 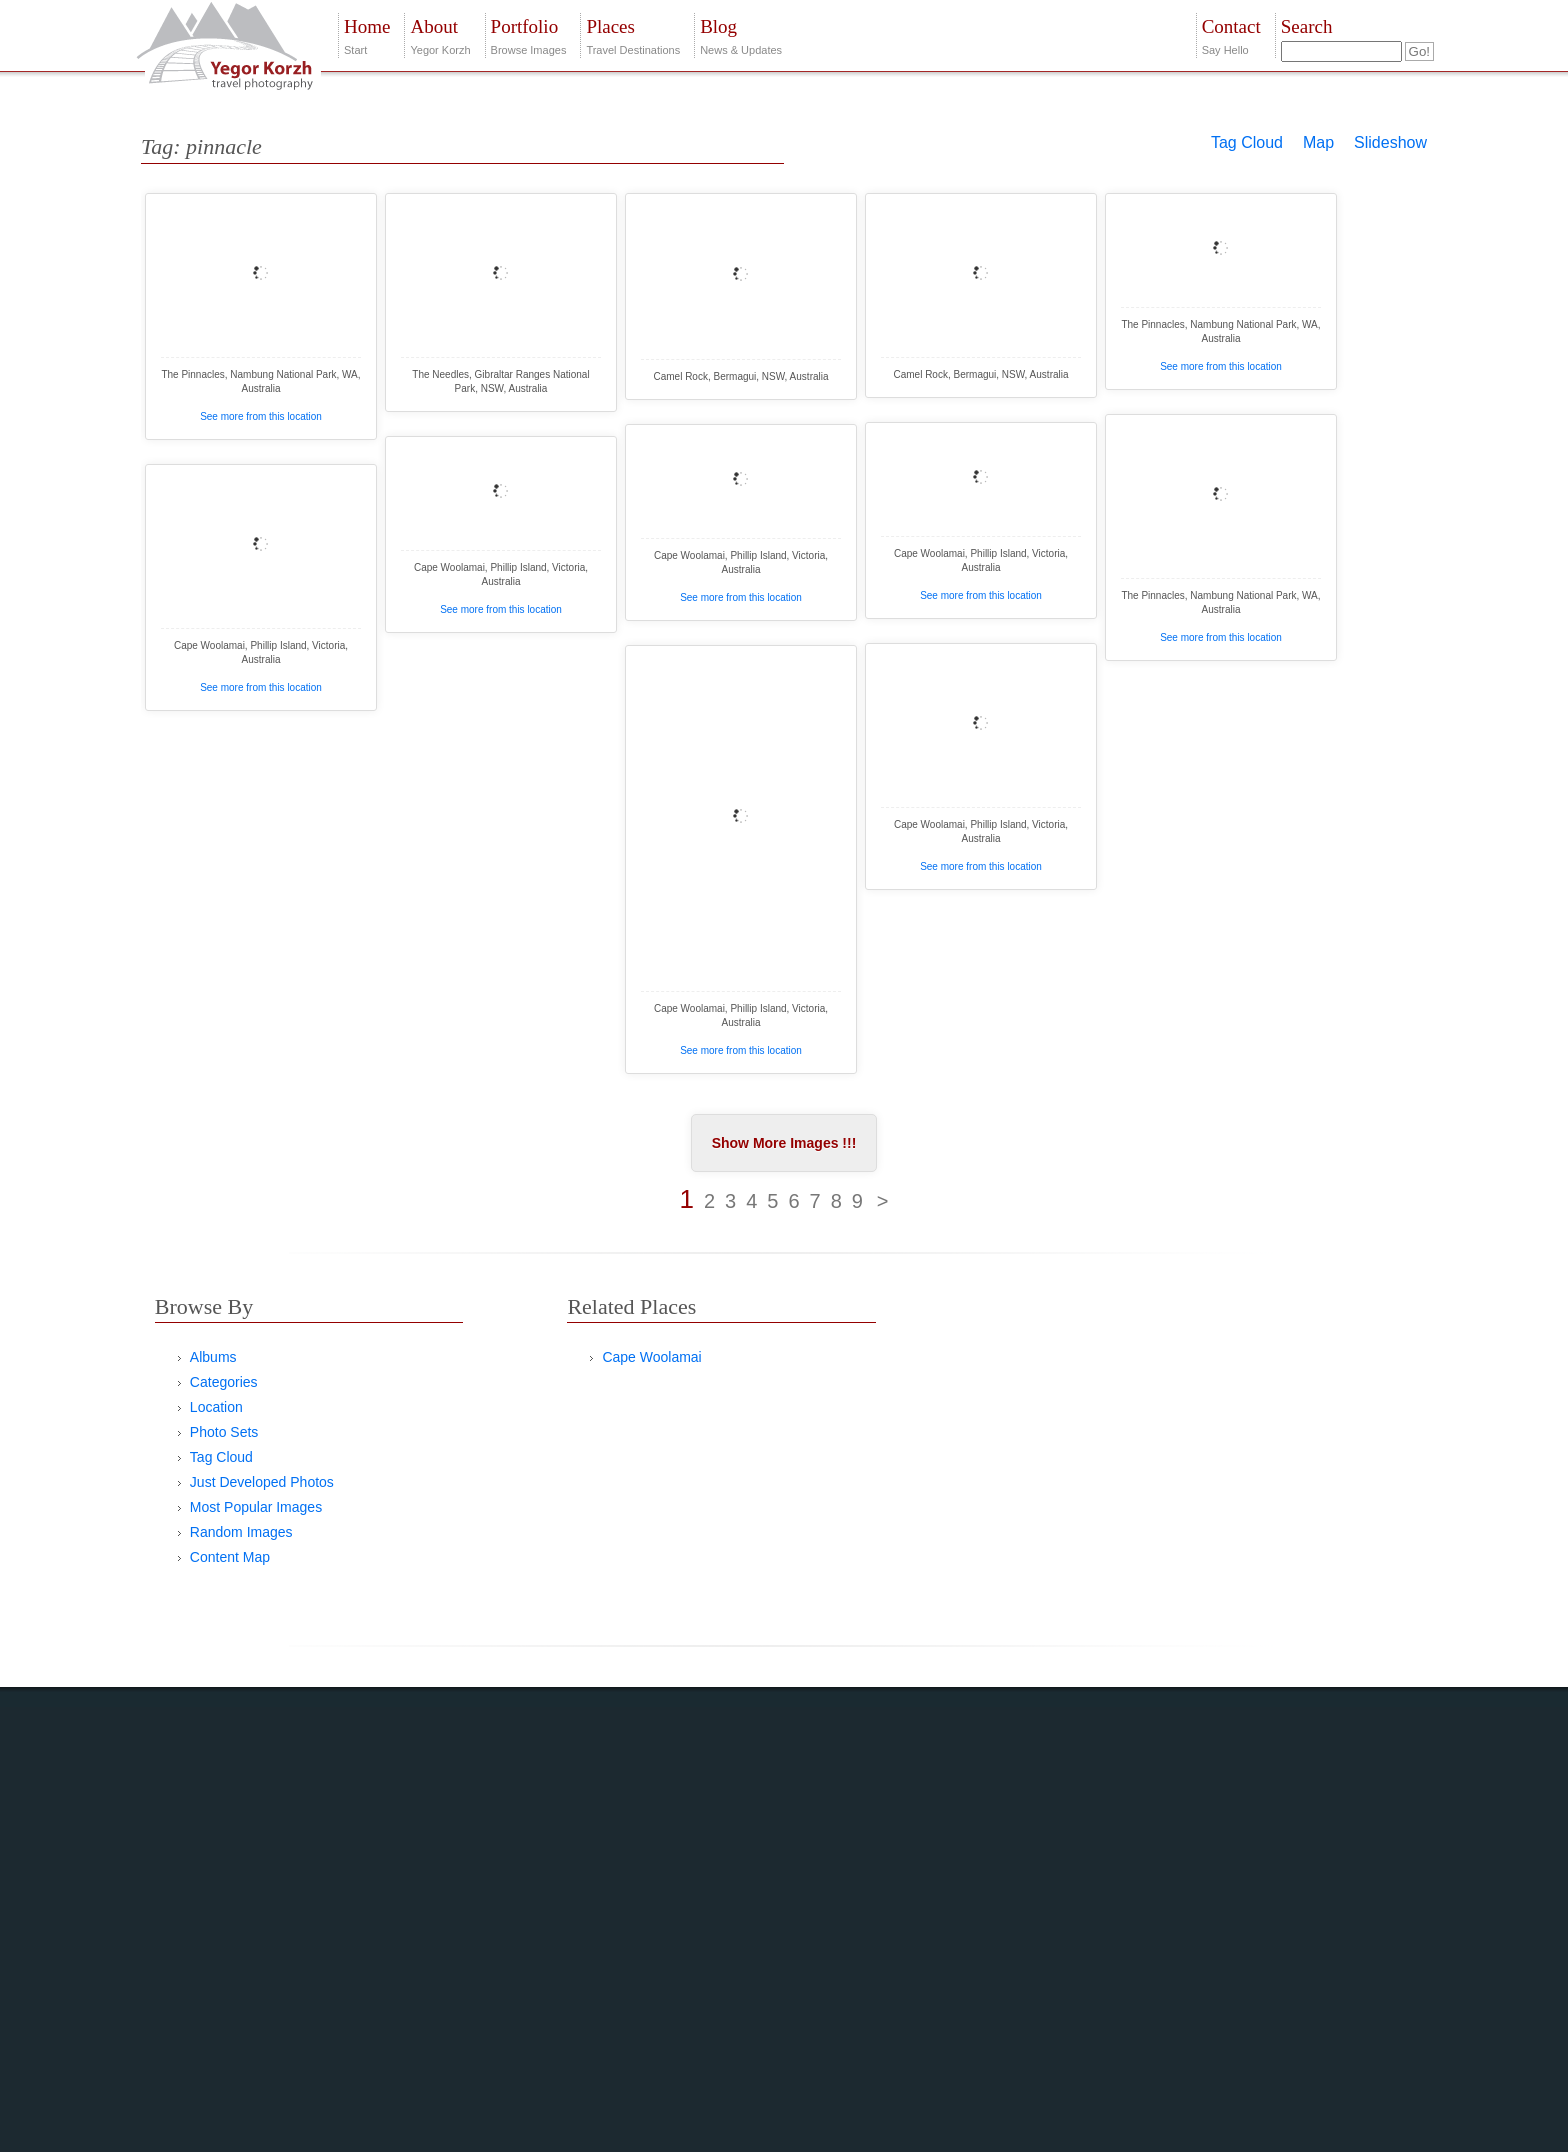 I want to click on Slideshow, so click(x=1390, y=142).